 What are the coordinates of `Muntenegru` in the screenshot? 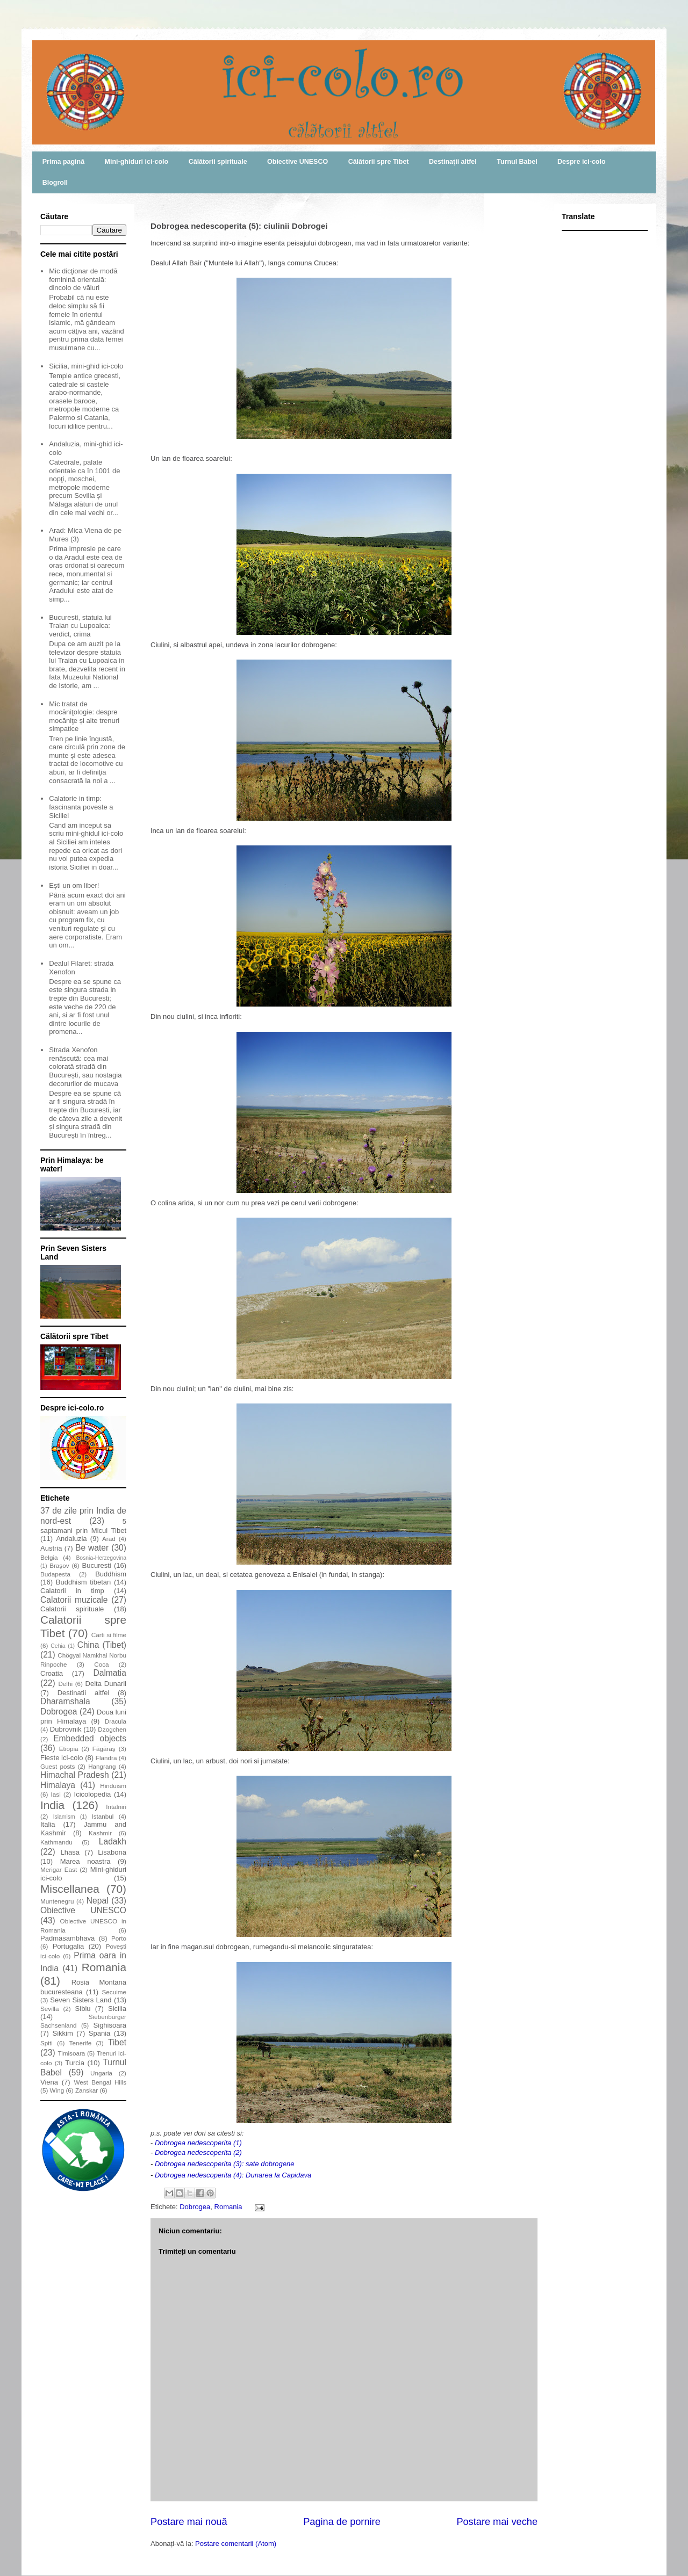 It's located at (57, 1901).